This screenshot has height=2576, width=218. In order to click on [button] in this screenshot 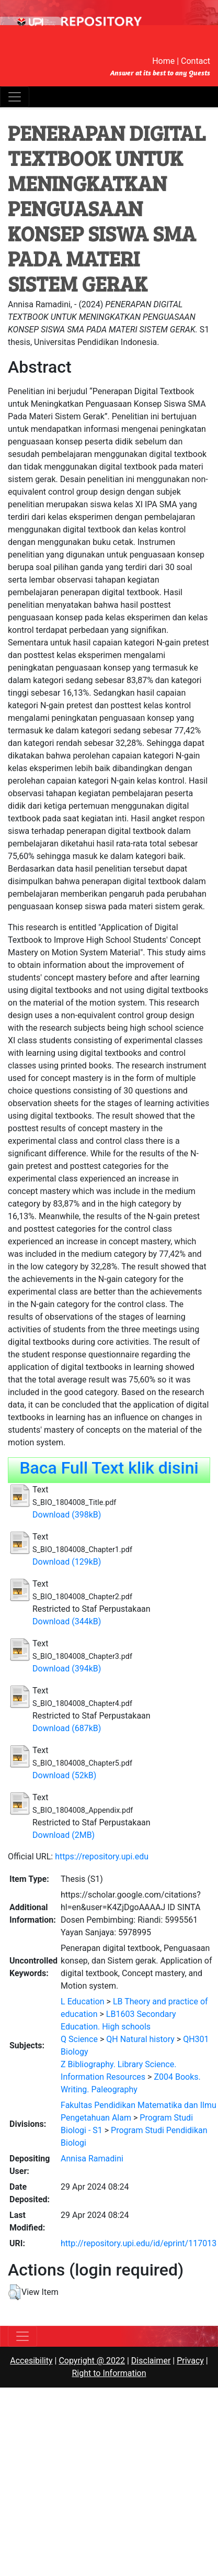, I will do `click(14, 2292)`.